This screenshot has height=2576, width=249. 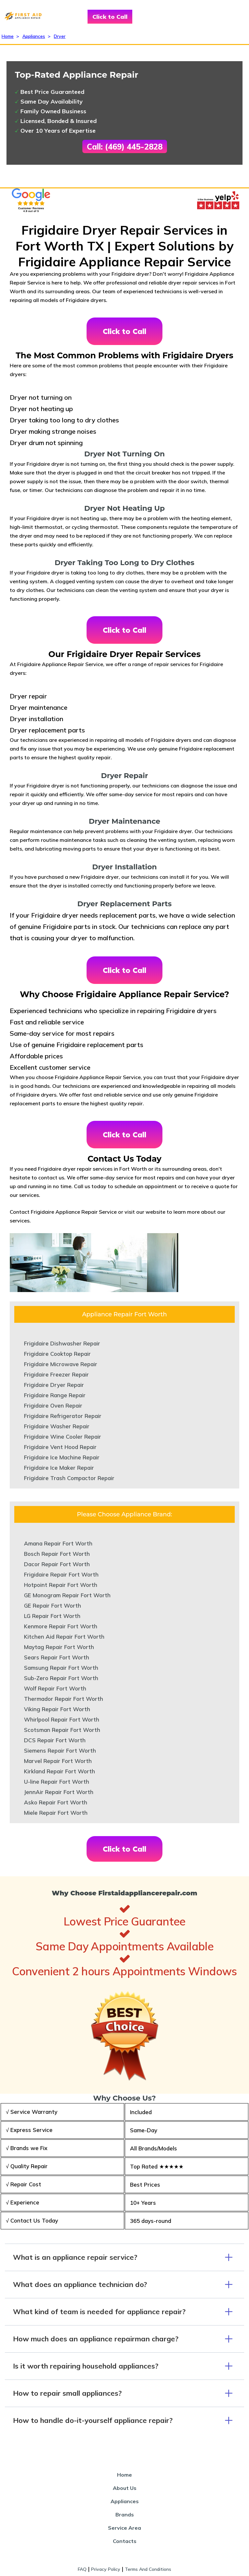 I want to click on Thermador Repair Fort Worth, so click(x=63, y=1698).